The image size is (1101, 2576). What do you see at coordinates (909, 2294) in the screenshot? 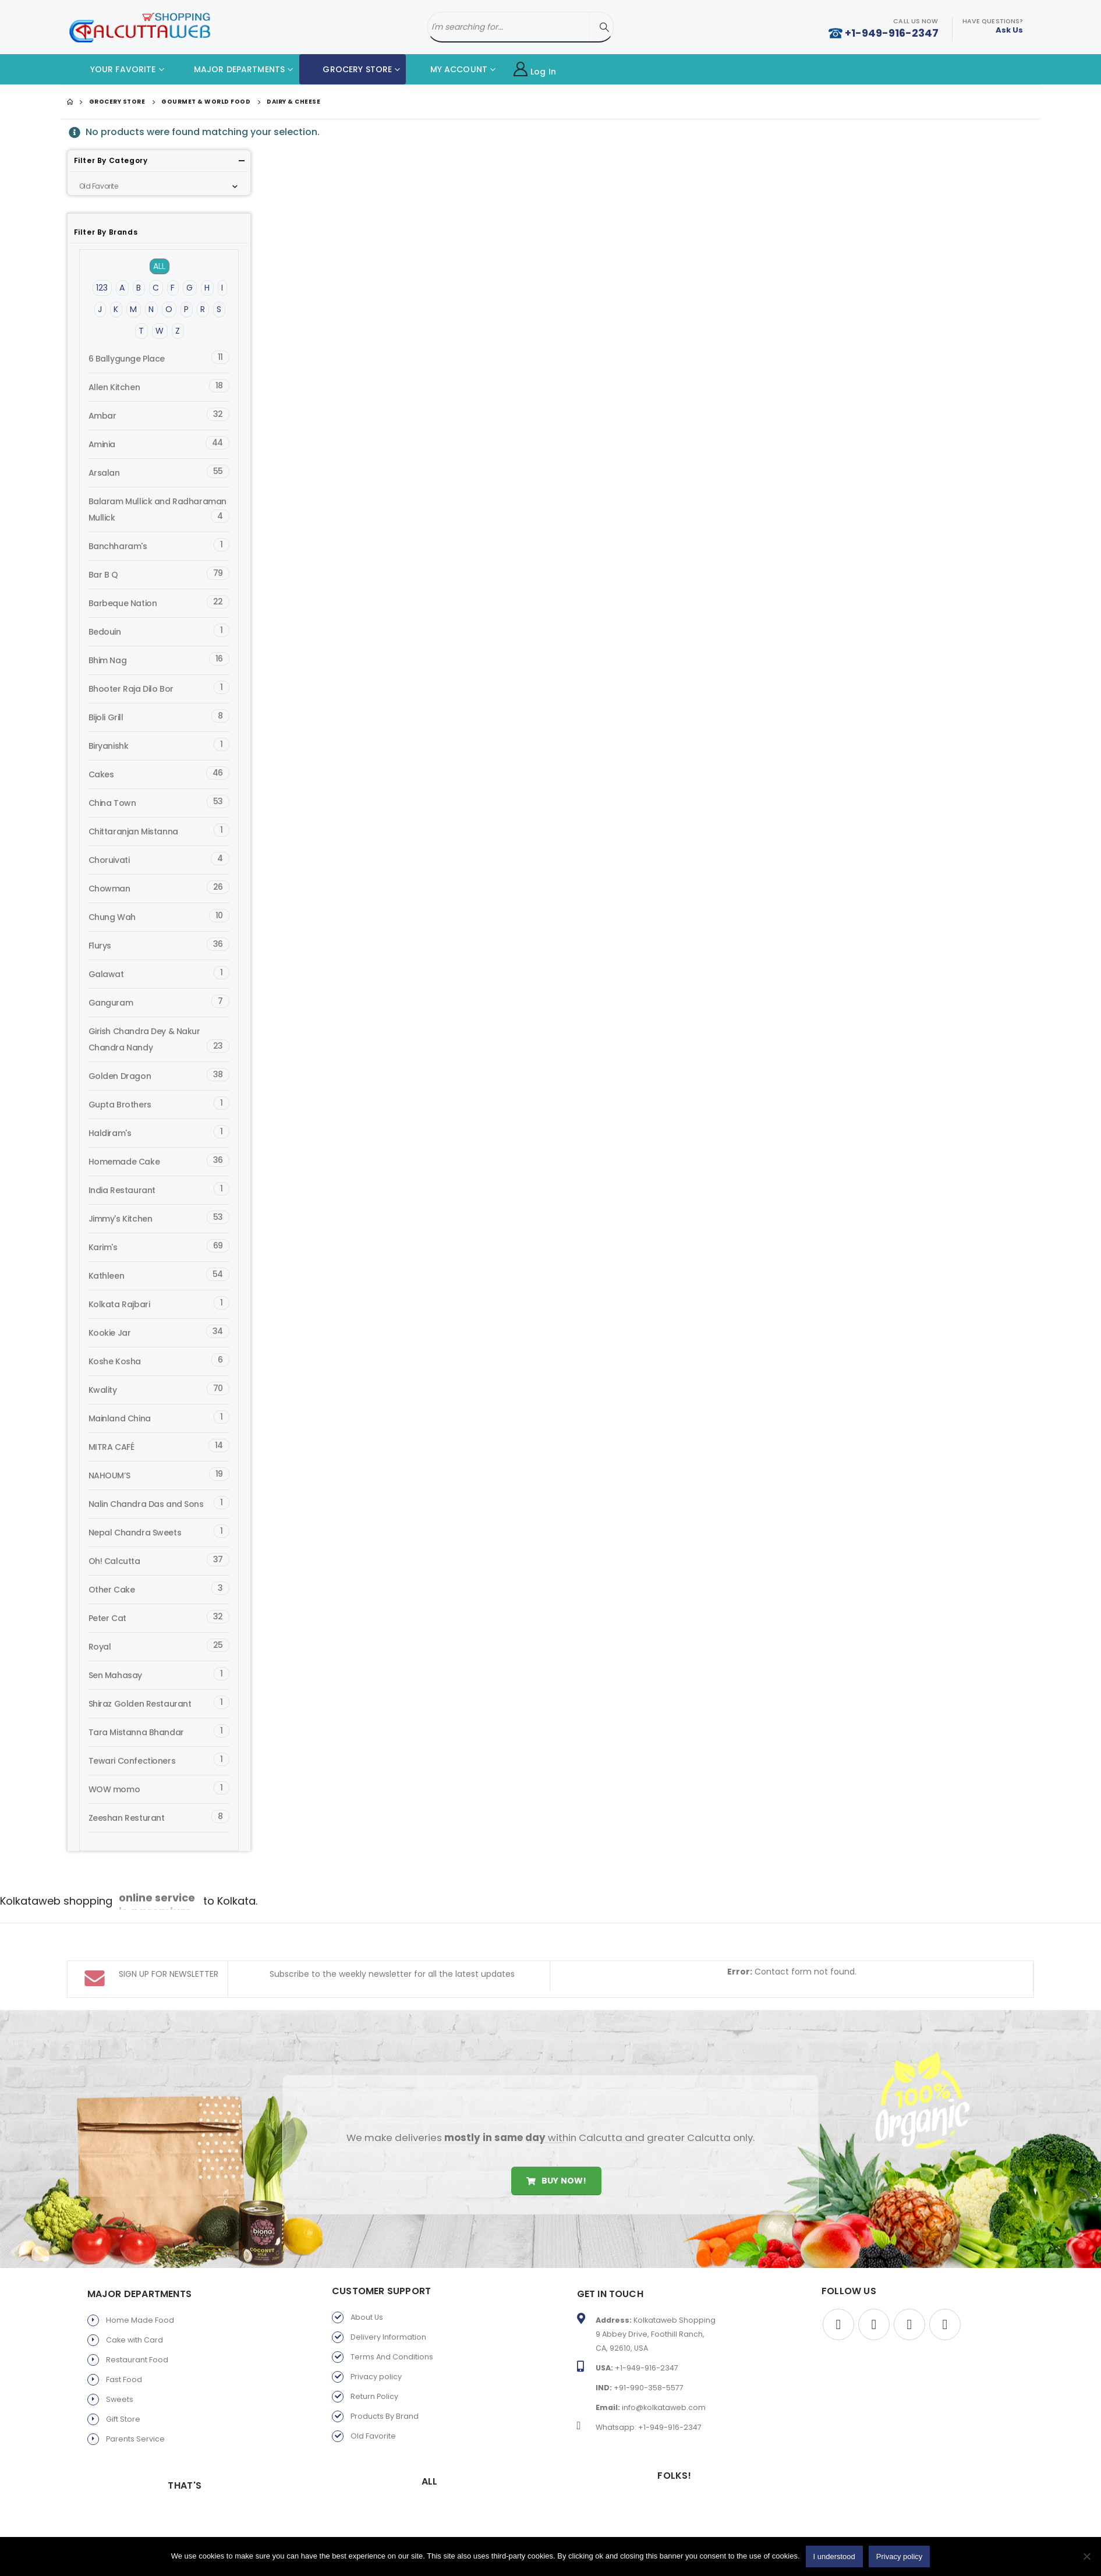
I see `Youtube` at bounding box center [909, 2294].